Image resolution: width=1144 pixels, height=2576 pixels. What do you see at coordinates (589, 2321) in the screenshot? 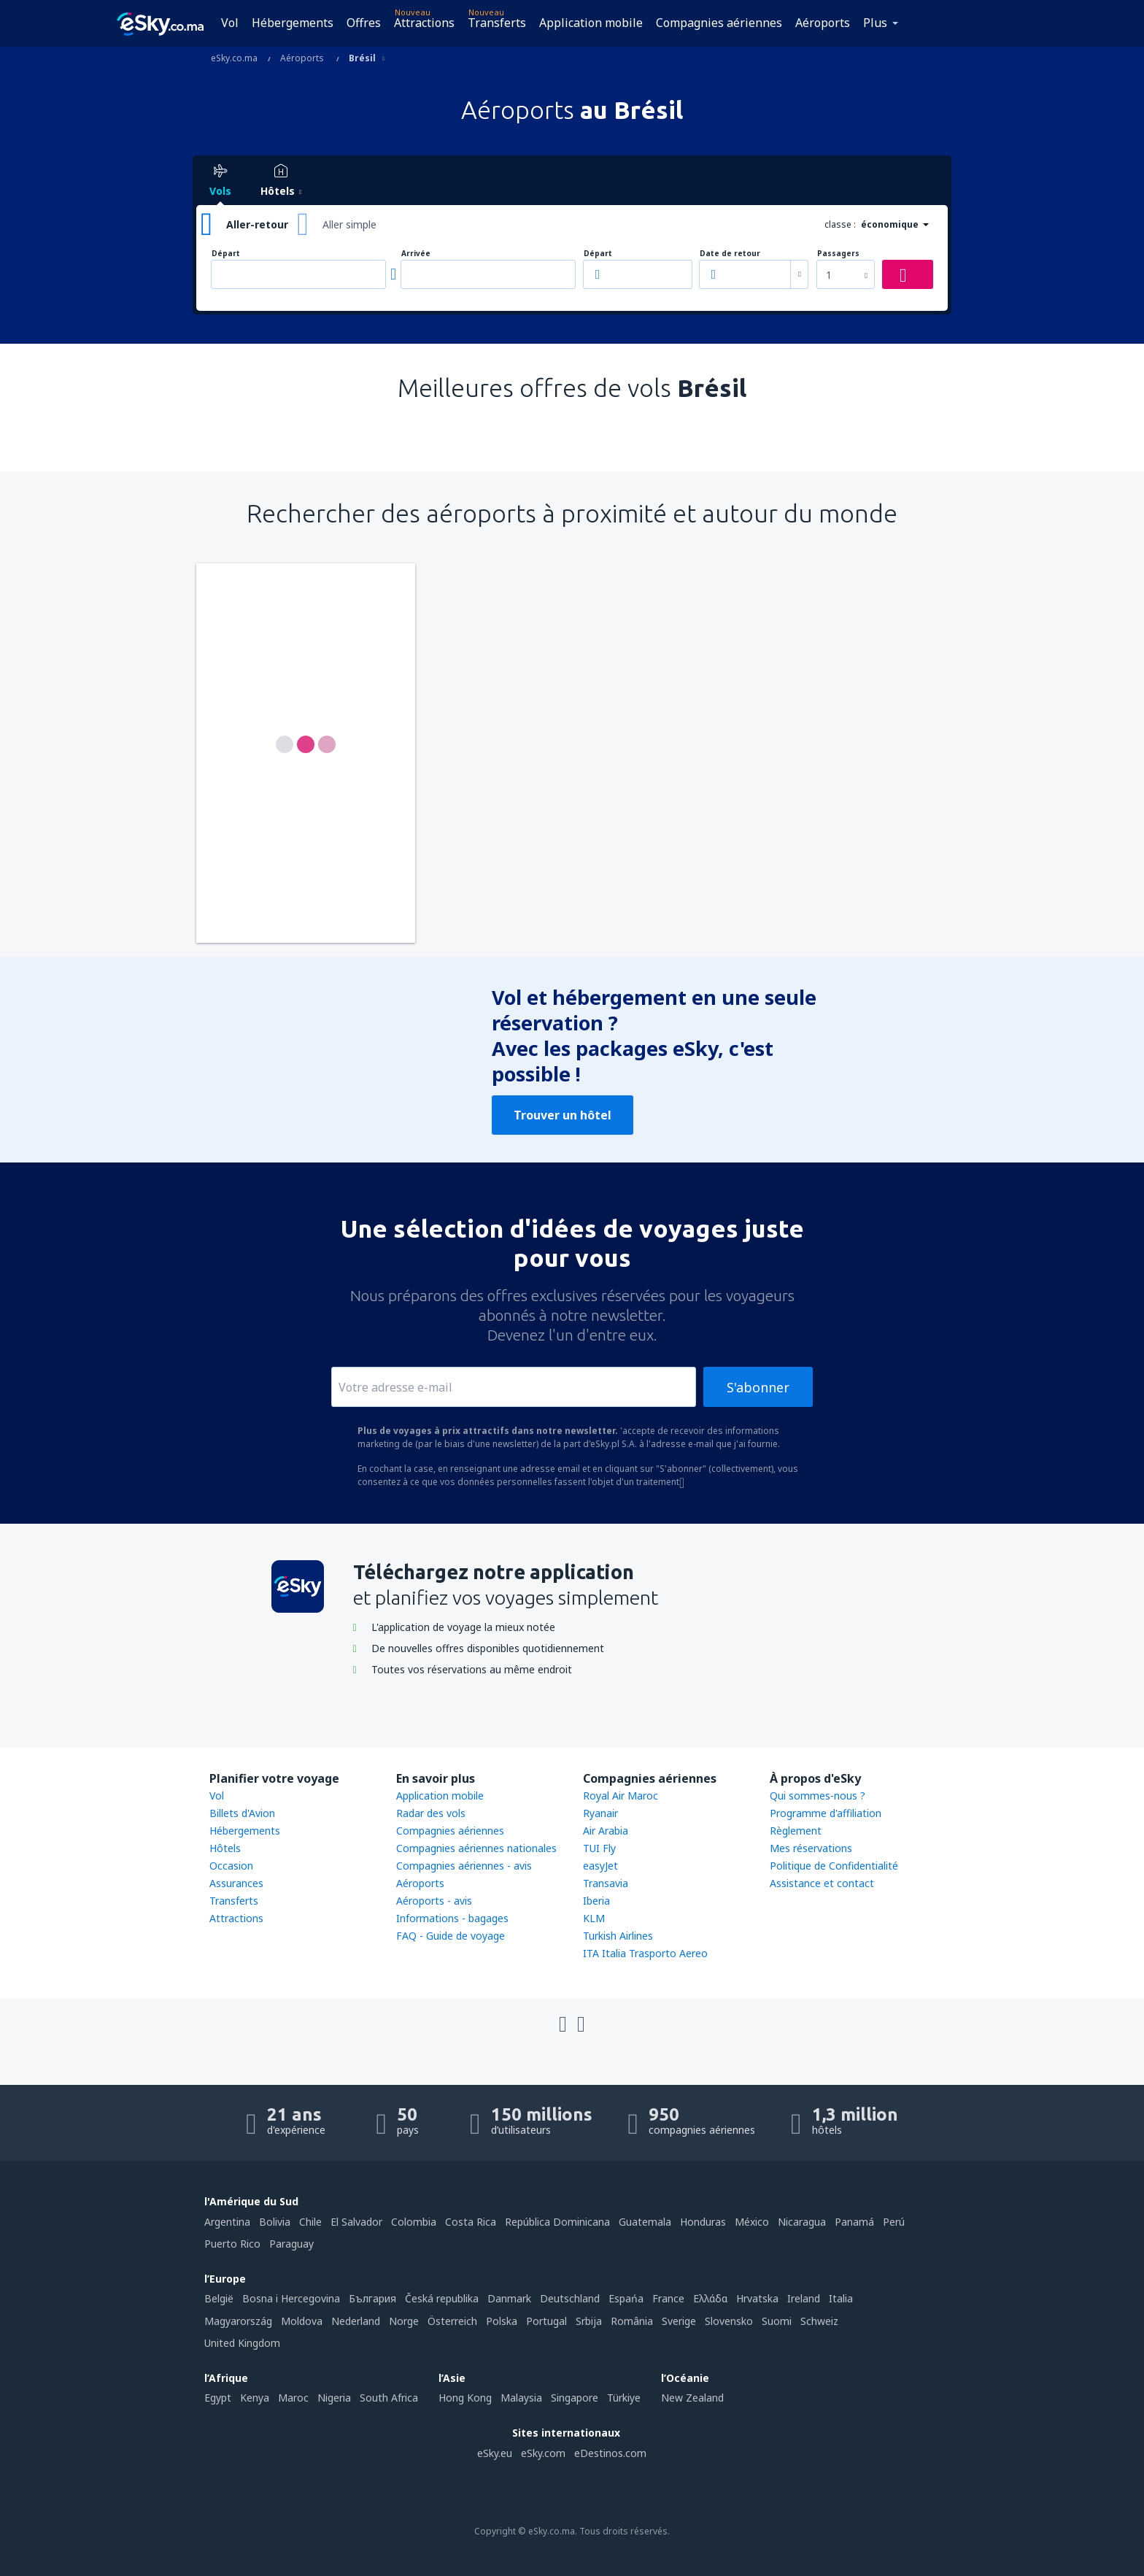
I see `Srbija` at bounding box center [589, 2321].